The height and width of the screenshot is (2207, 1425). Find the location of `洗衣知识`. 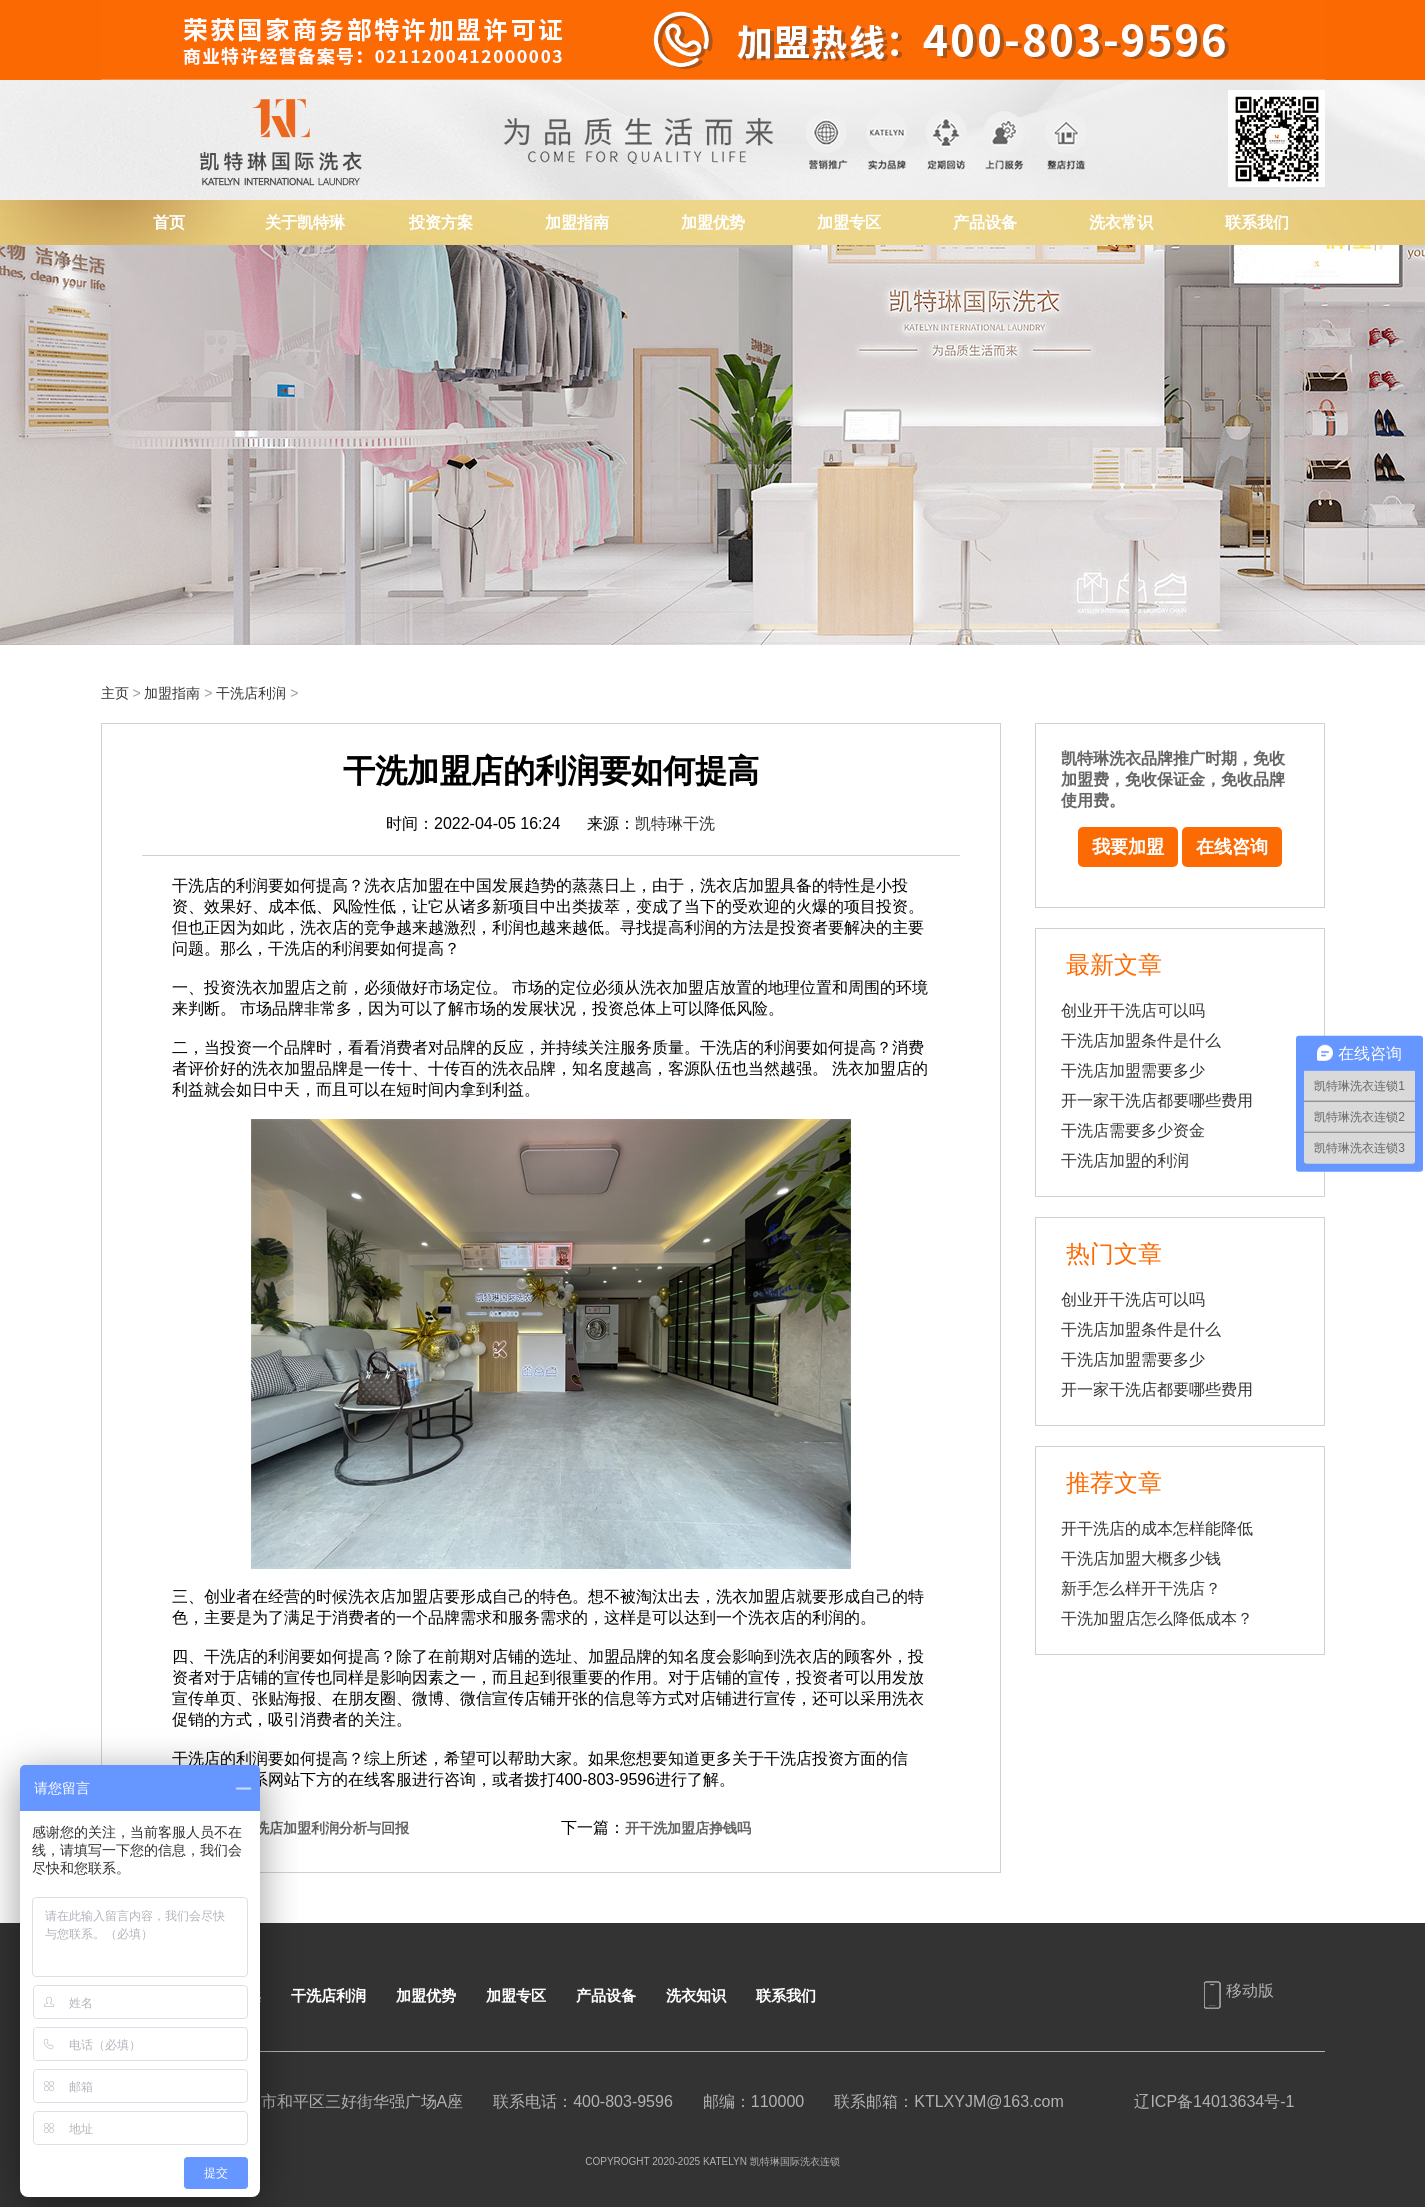

洗衣知识 is located at coordinates (696, 1995).